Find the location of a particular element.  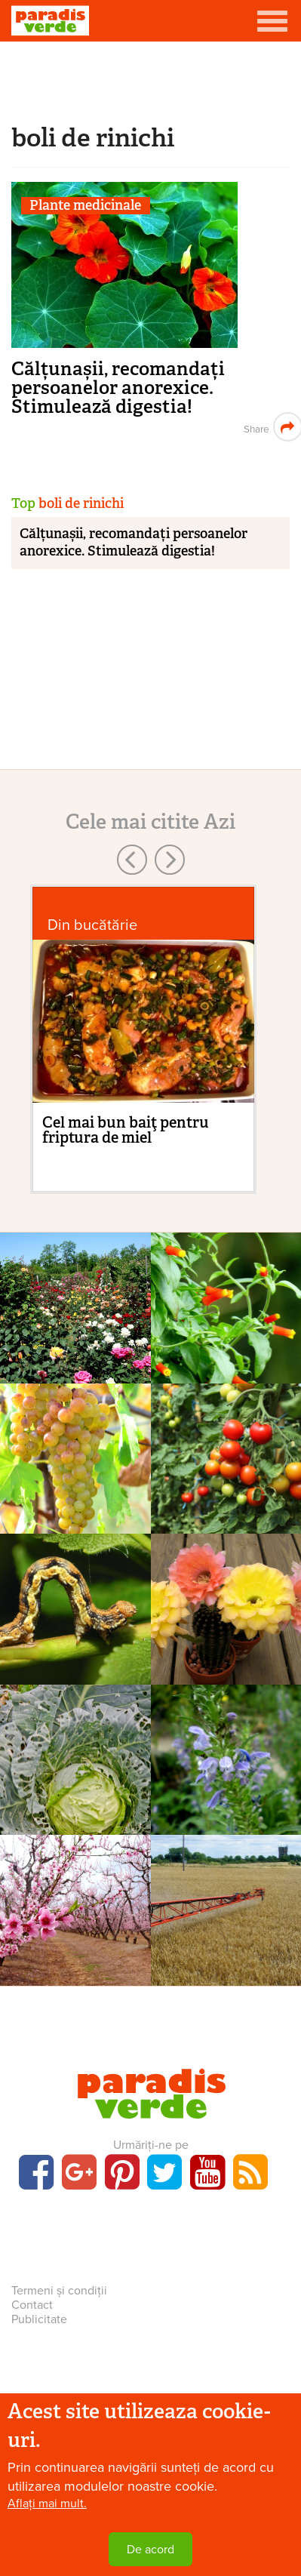

Plante medicinale is located at coordinates (85, 205).